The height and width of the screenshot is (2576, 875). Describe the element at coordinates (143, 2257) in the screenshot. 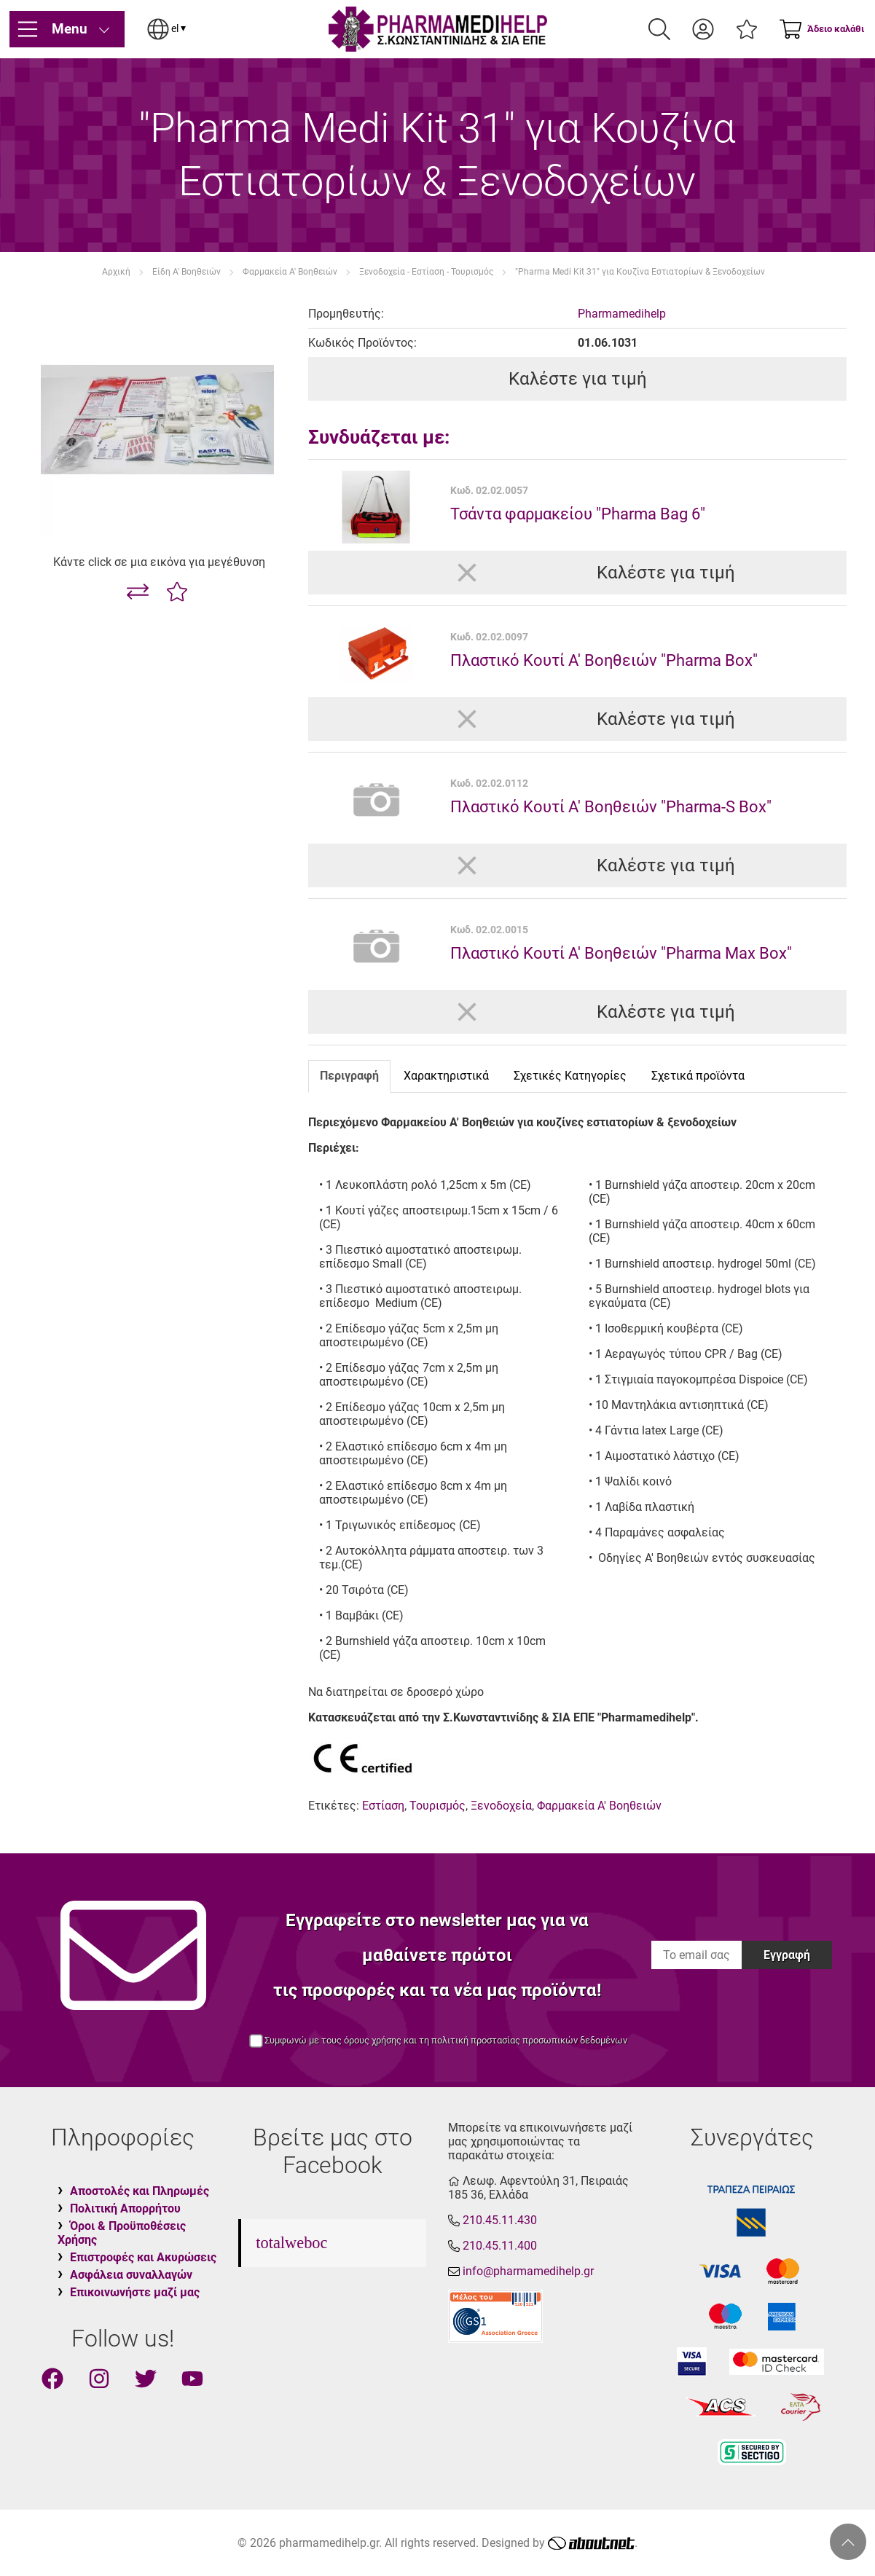

I see `Επιστροφές και Ακυρώσεις` at that location.